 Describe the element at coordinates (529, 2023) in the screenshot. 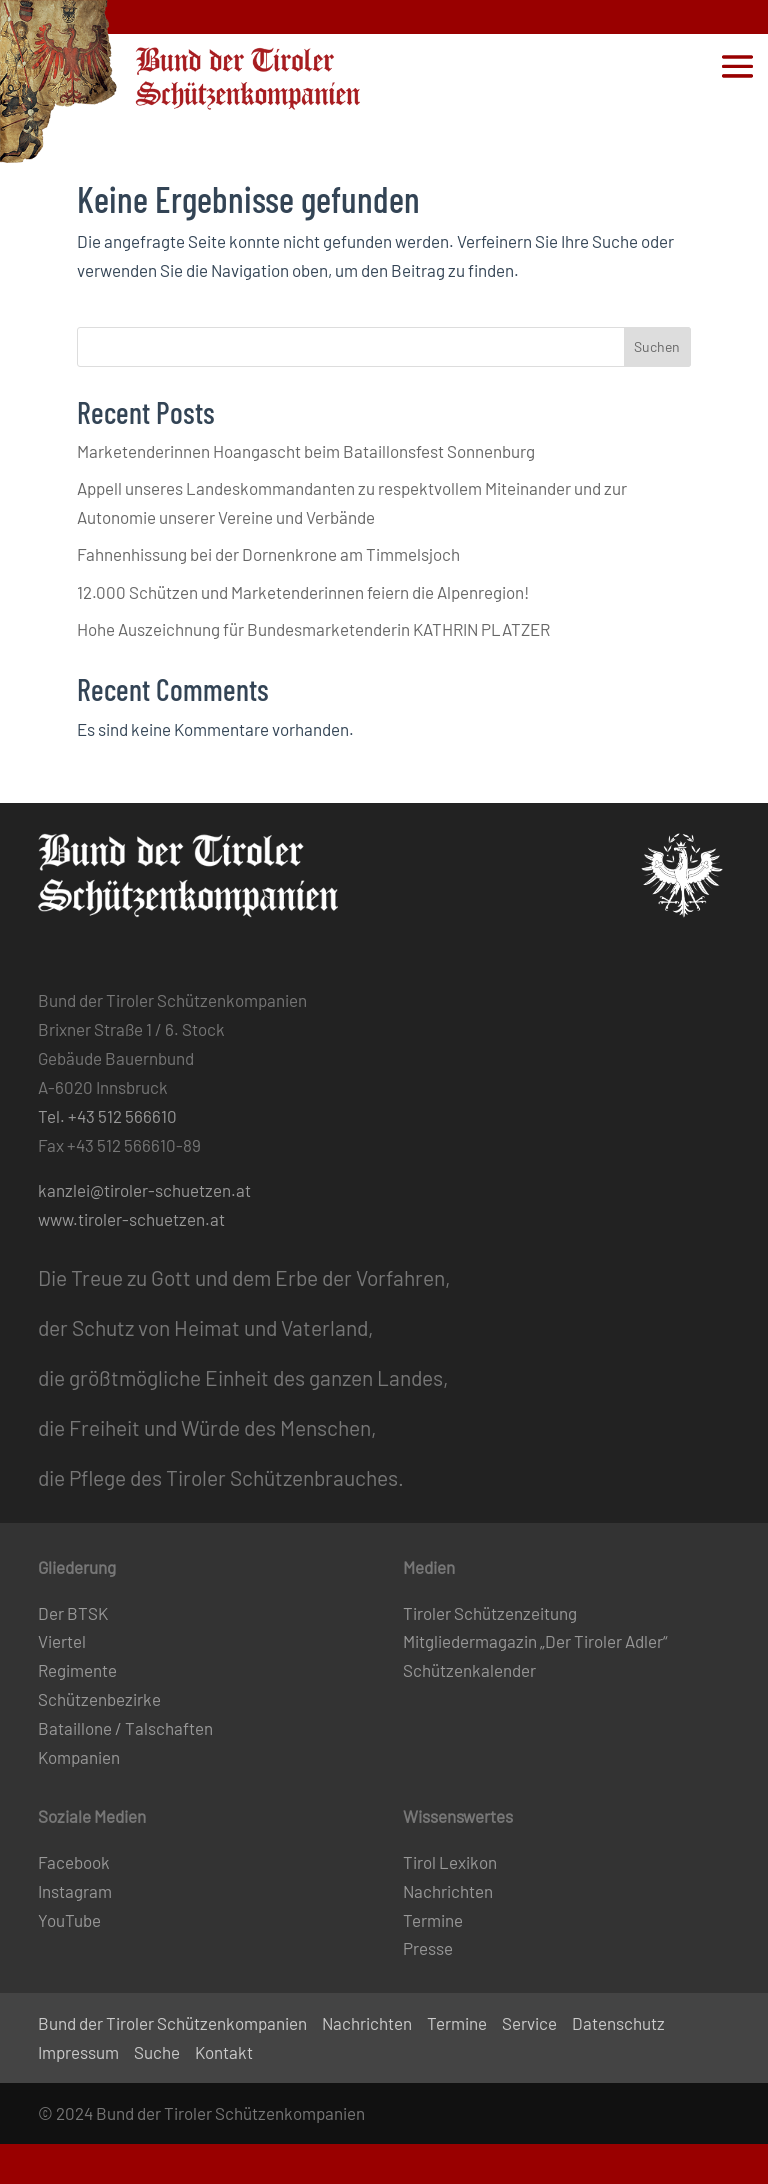

I see `Service` at that location.